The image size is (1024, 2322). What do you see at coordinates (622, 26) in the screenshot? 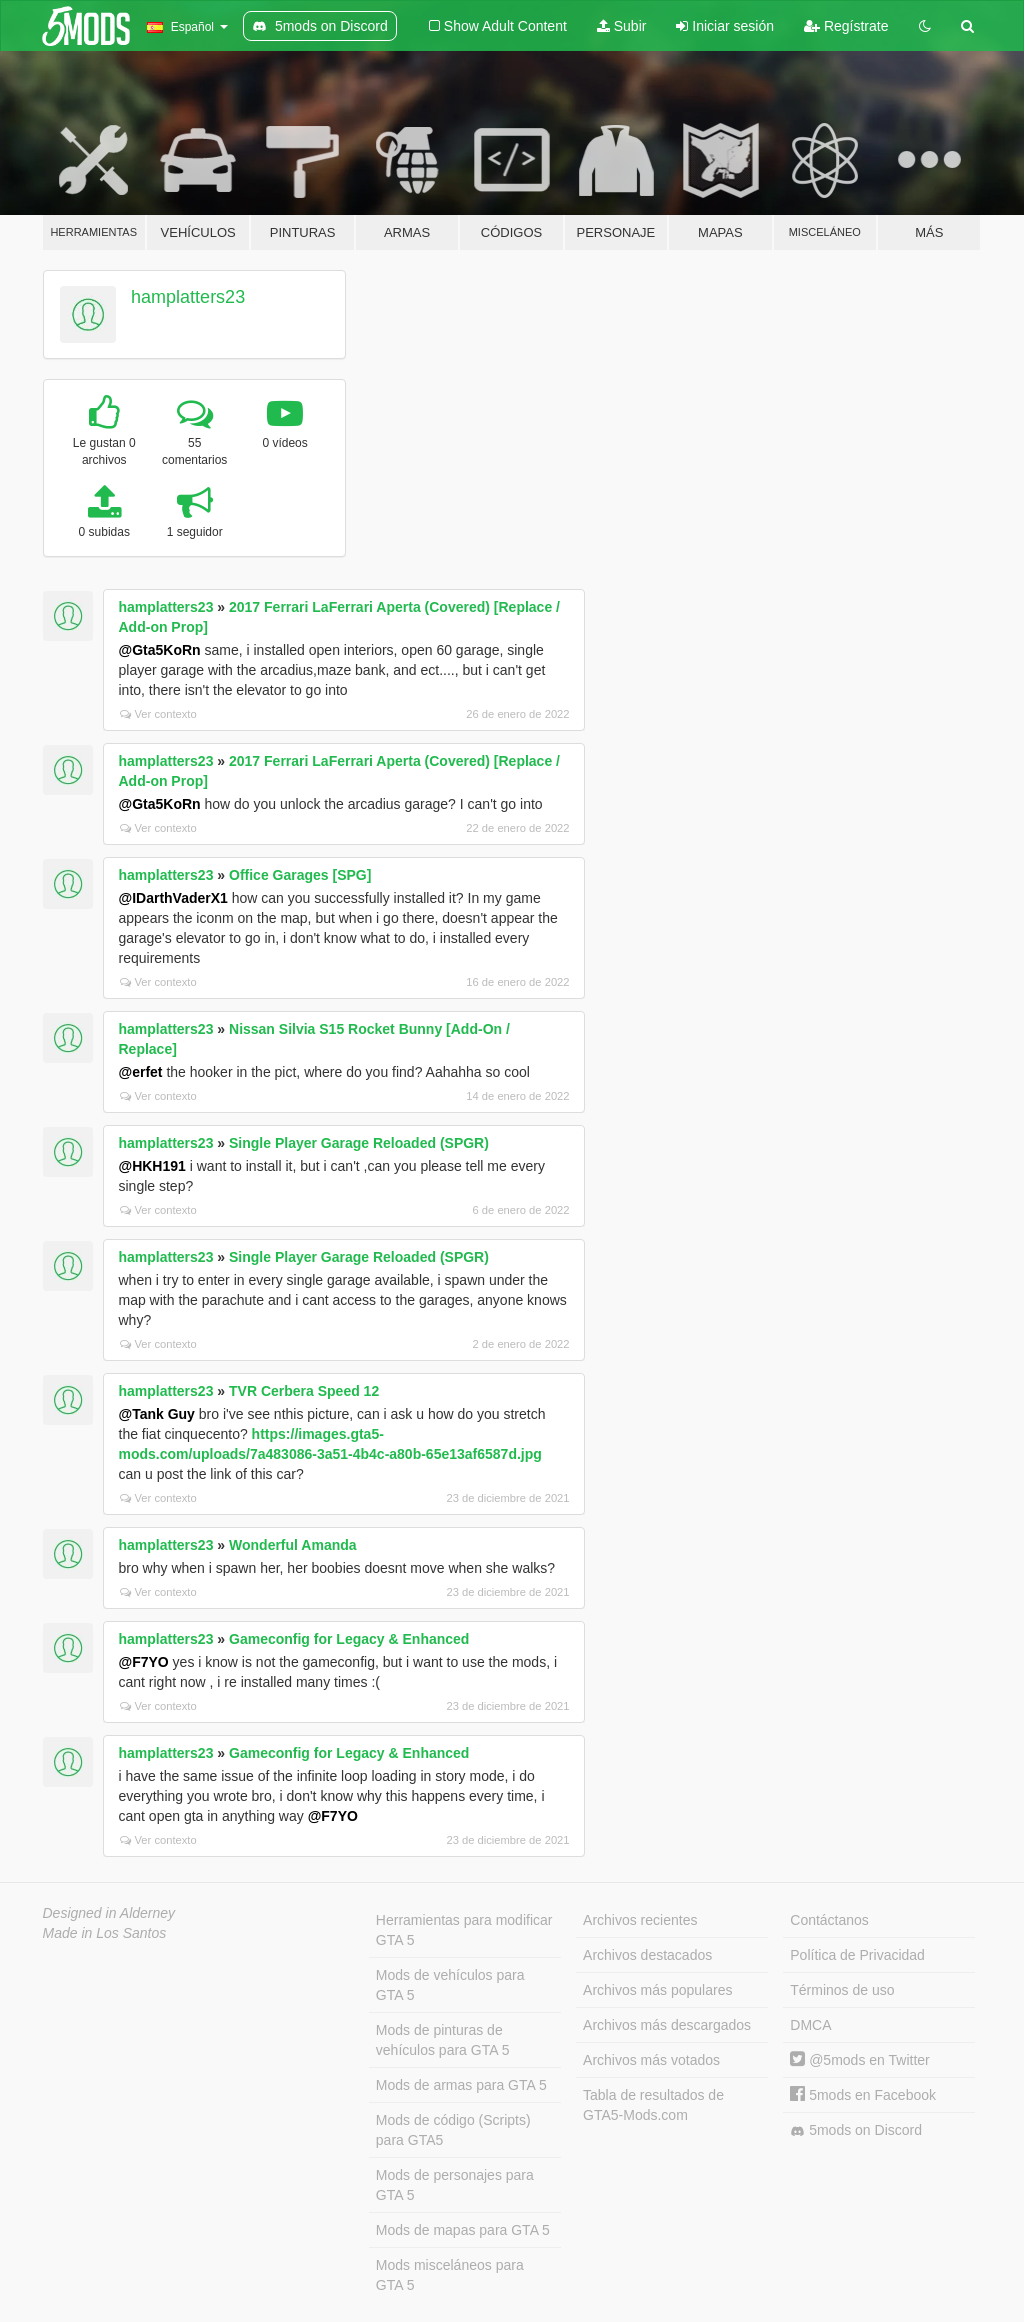
I see `Subir` at bounding box center [622, 26].